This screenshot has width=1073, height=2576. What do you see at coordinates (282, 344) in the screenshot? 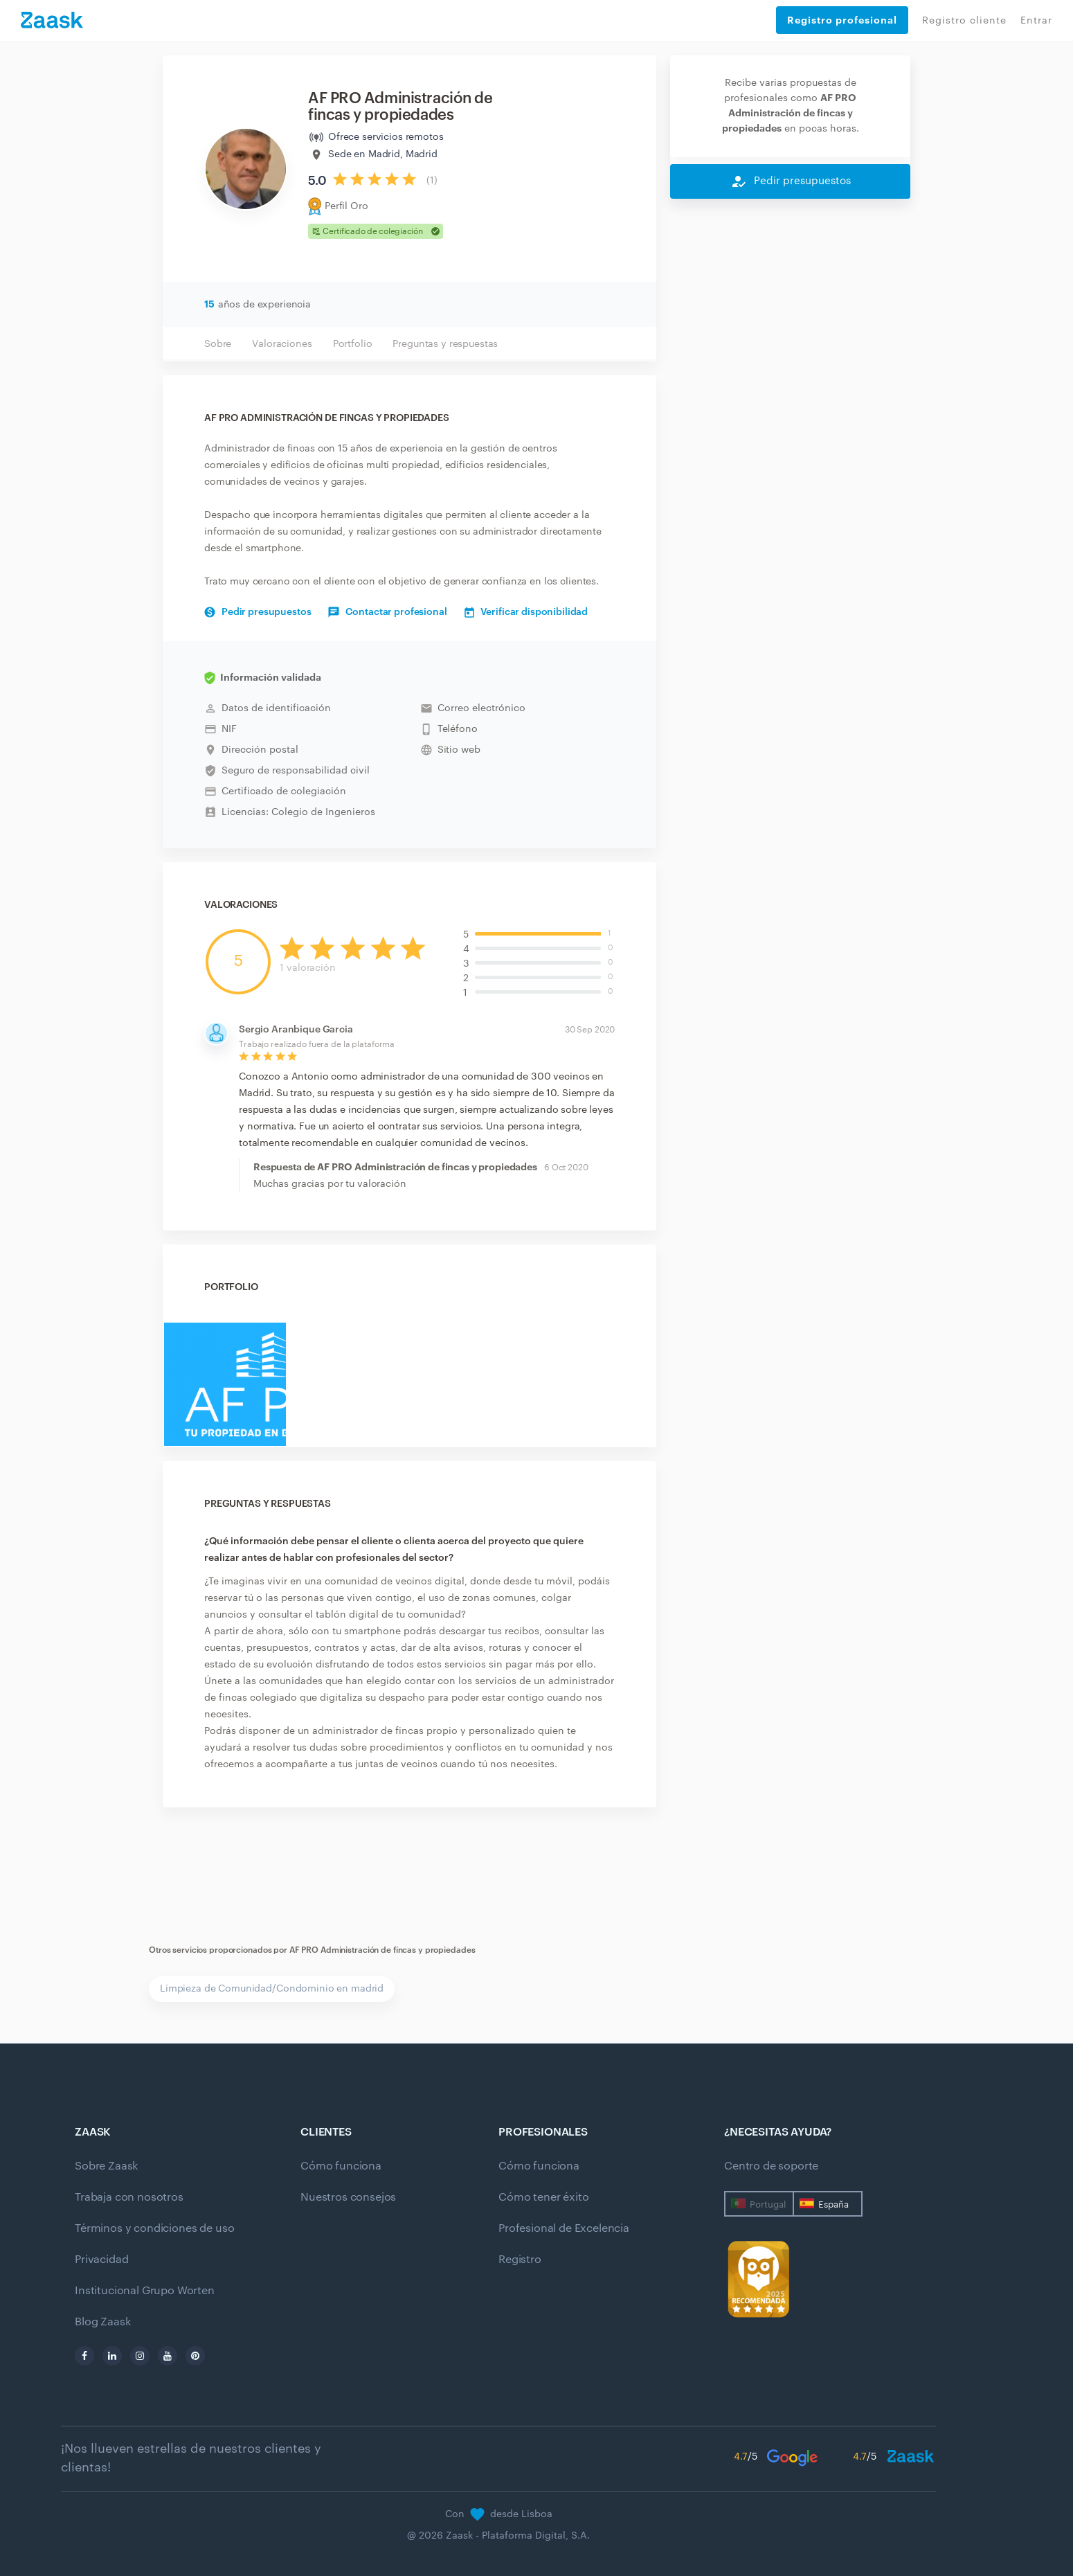
I see `Valoraciones` at bounding box center [282, 344].